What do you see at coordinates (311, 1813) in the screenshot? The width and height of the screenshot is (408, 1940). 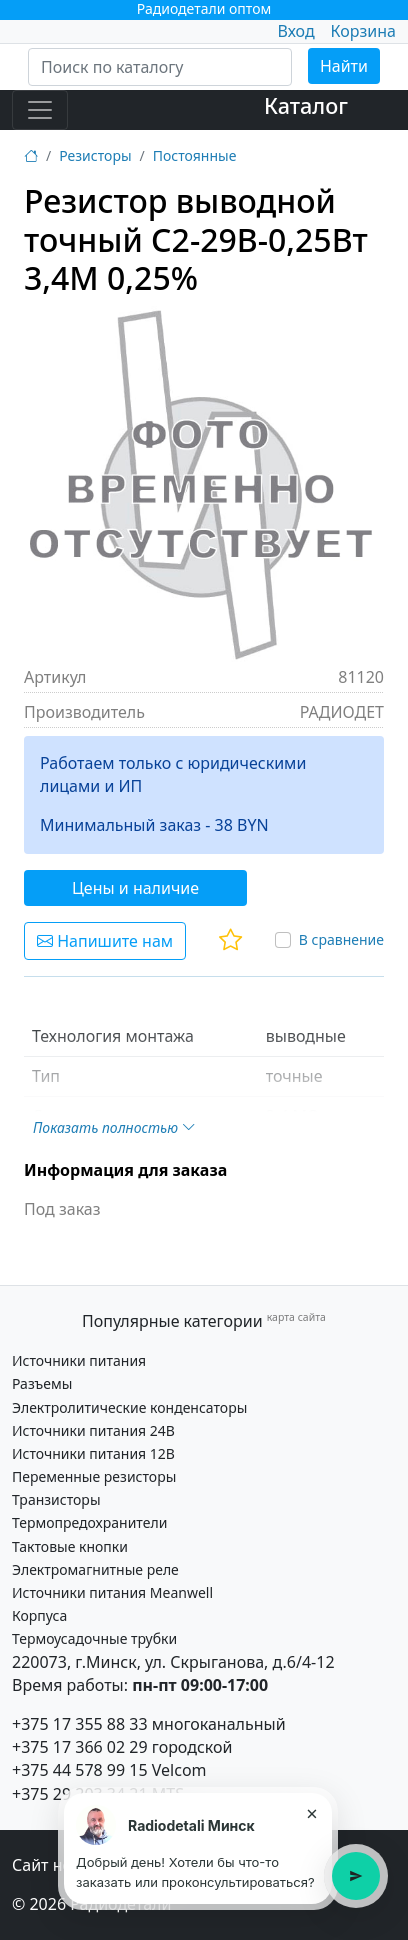 I see `× [Закрыть подсказку]` at bounding box center [311, 1813].